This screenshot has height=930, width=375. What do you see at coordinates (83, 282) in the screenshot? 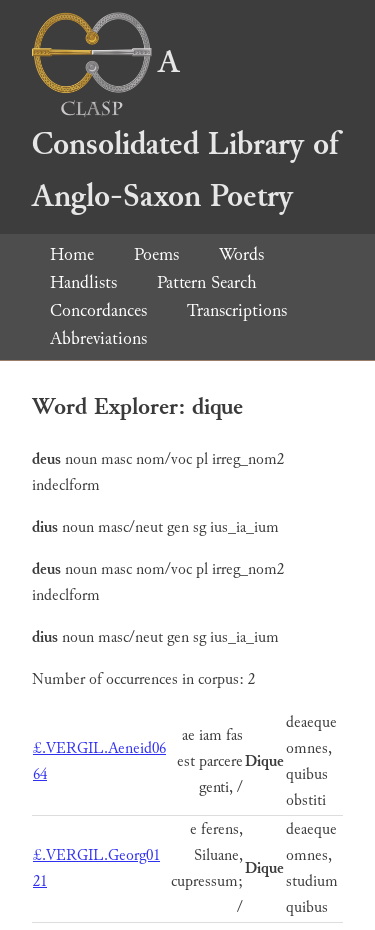
I see `Handlists` at bounding box center [83, 282].